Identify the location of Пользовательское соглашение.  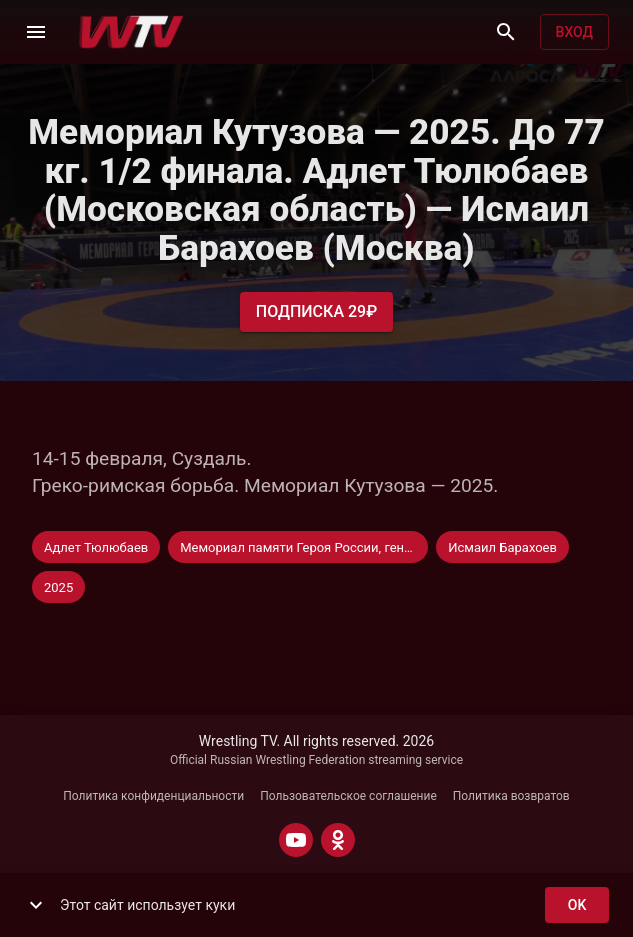
(348, 796).